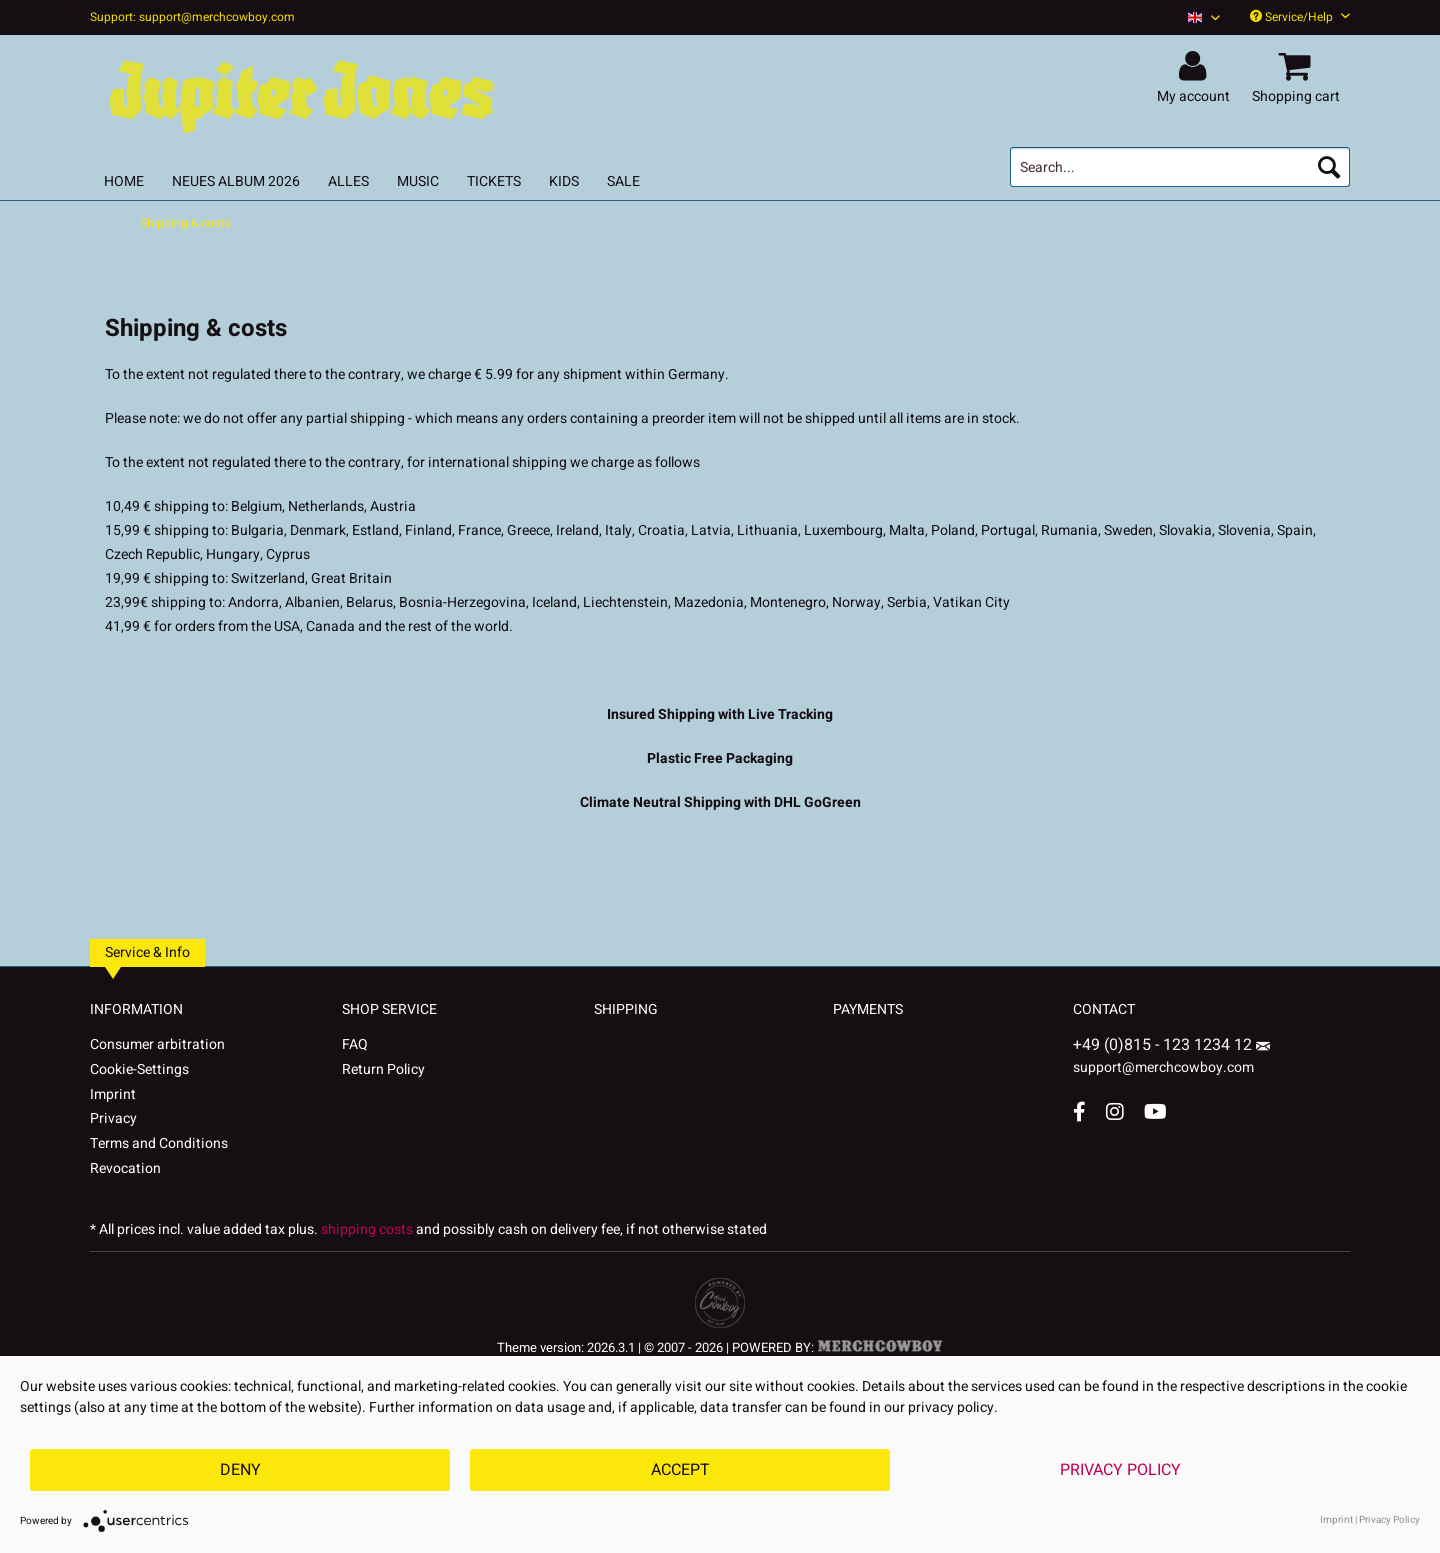  What do you see at coordinates (1171, 1060) in the screenshot?
I see `support@merchcowboy.com [Mail]` at bounding box center [1171, 1060].